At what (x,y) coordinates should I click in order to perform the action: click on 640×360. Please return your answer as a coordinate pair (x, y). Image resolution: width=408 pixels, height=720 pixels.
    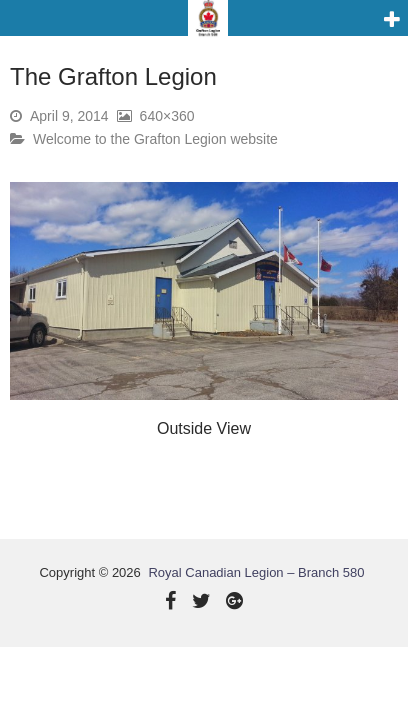
    Looking at the image, I should click on (167, 116).